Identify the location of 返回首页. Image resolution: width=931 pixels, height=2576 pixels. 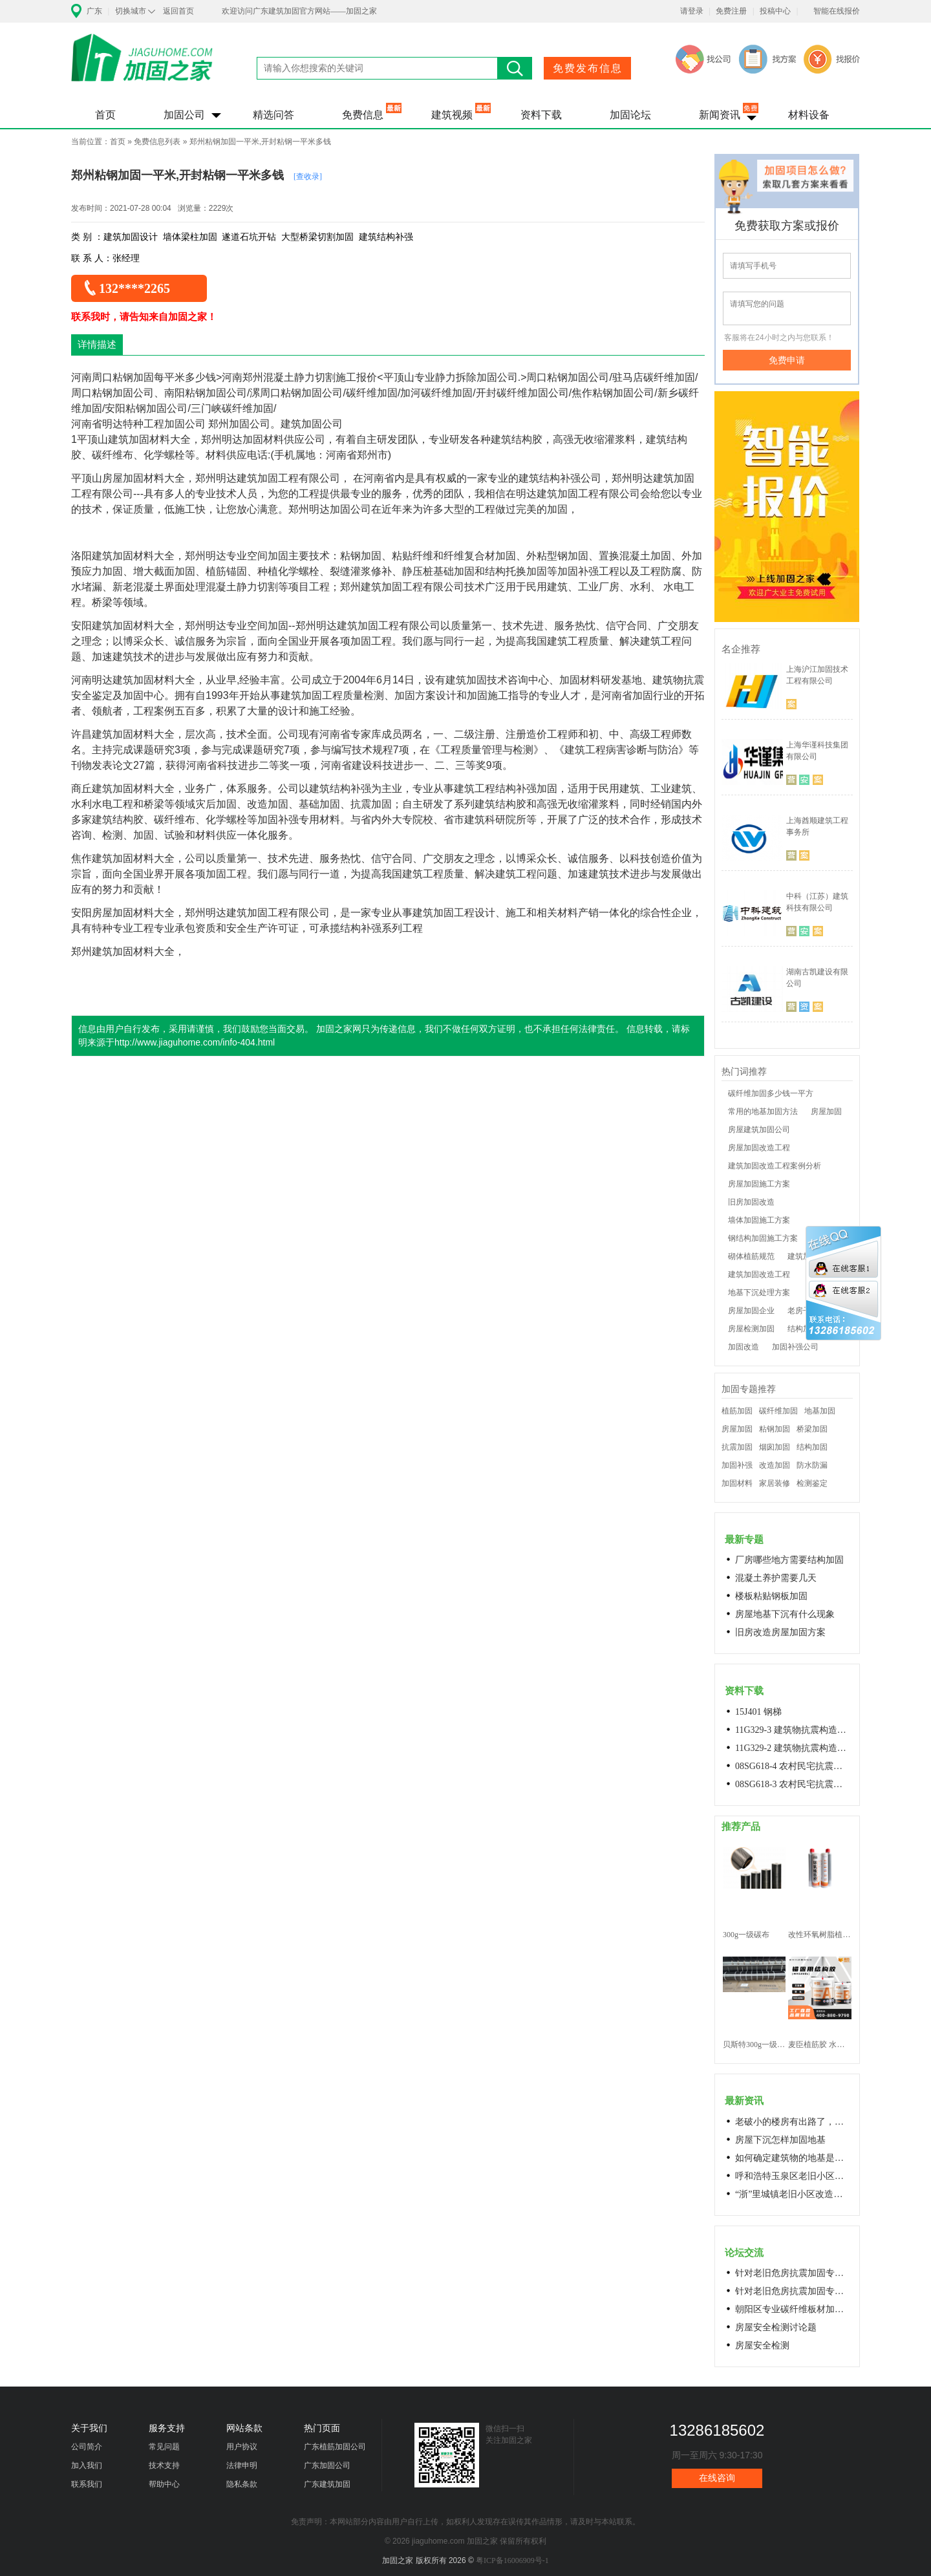
(178, 11).